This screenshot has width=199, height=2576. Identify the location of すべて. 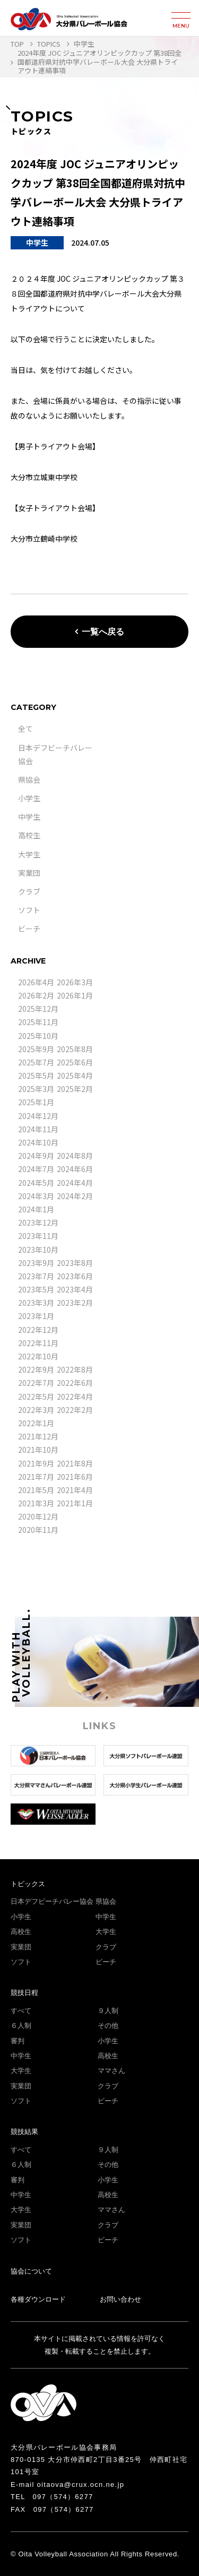
(21, 2011).